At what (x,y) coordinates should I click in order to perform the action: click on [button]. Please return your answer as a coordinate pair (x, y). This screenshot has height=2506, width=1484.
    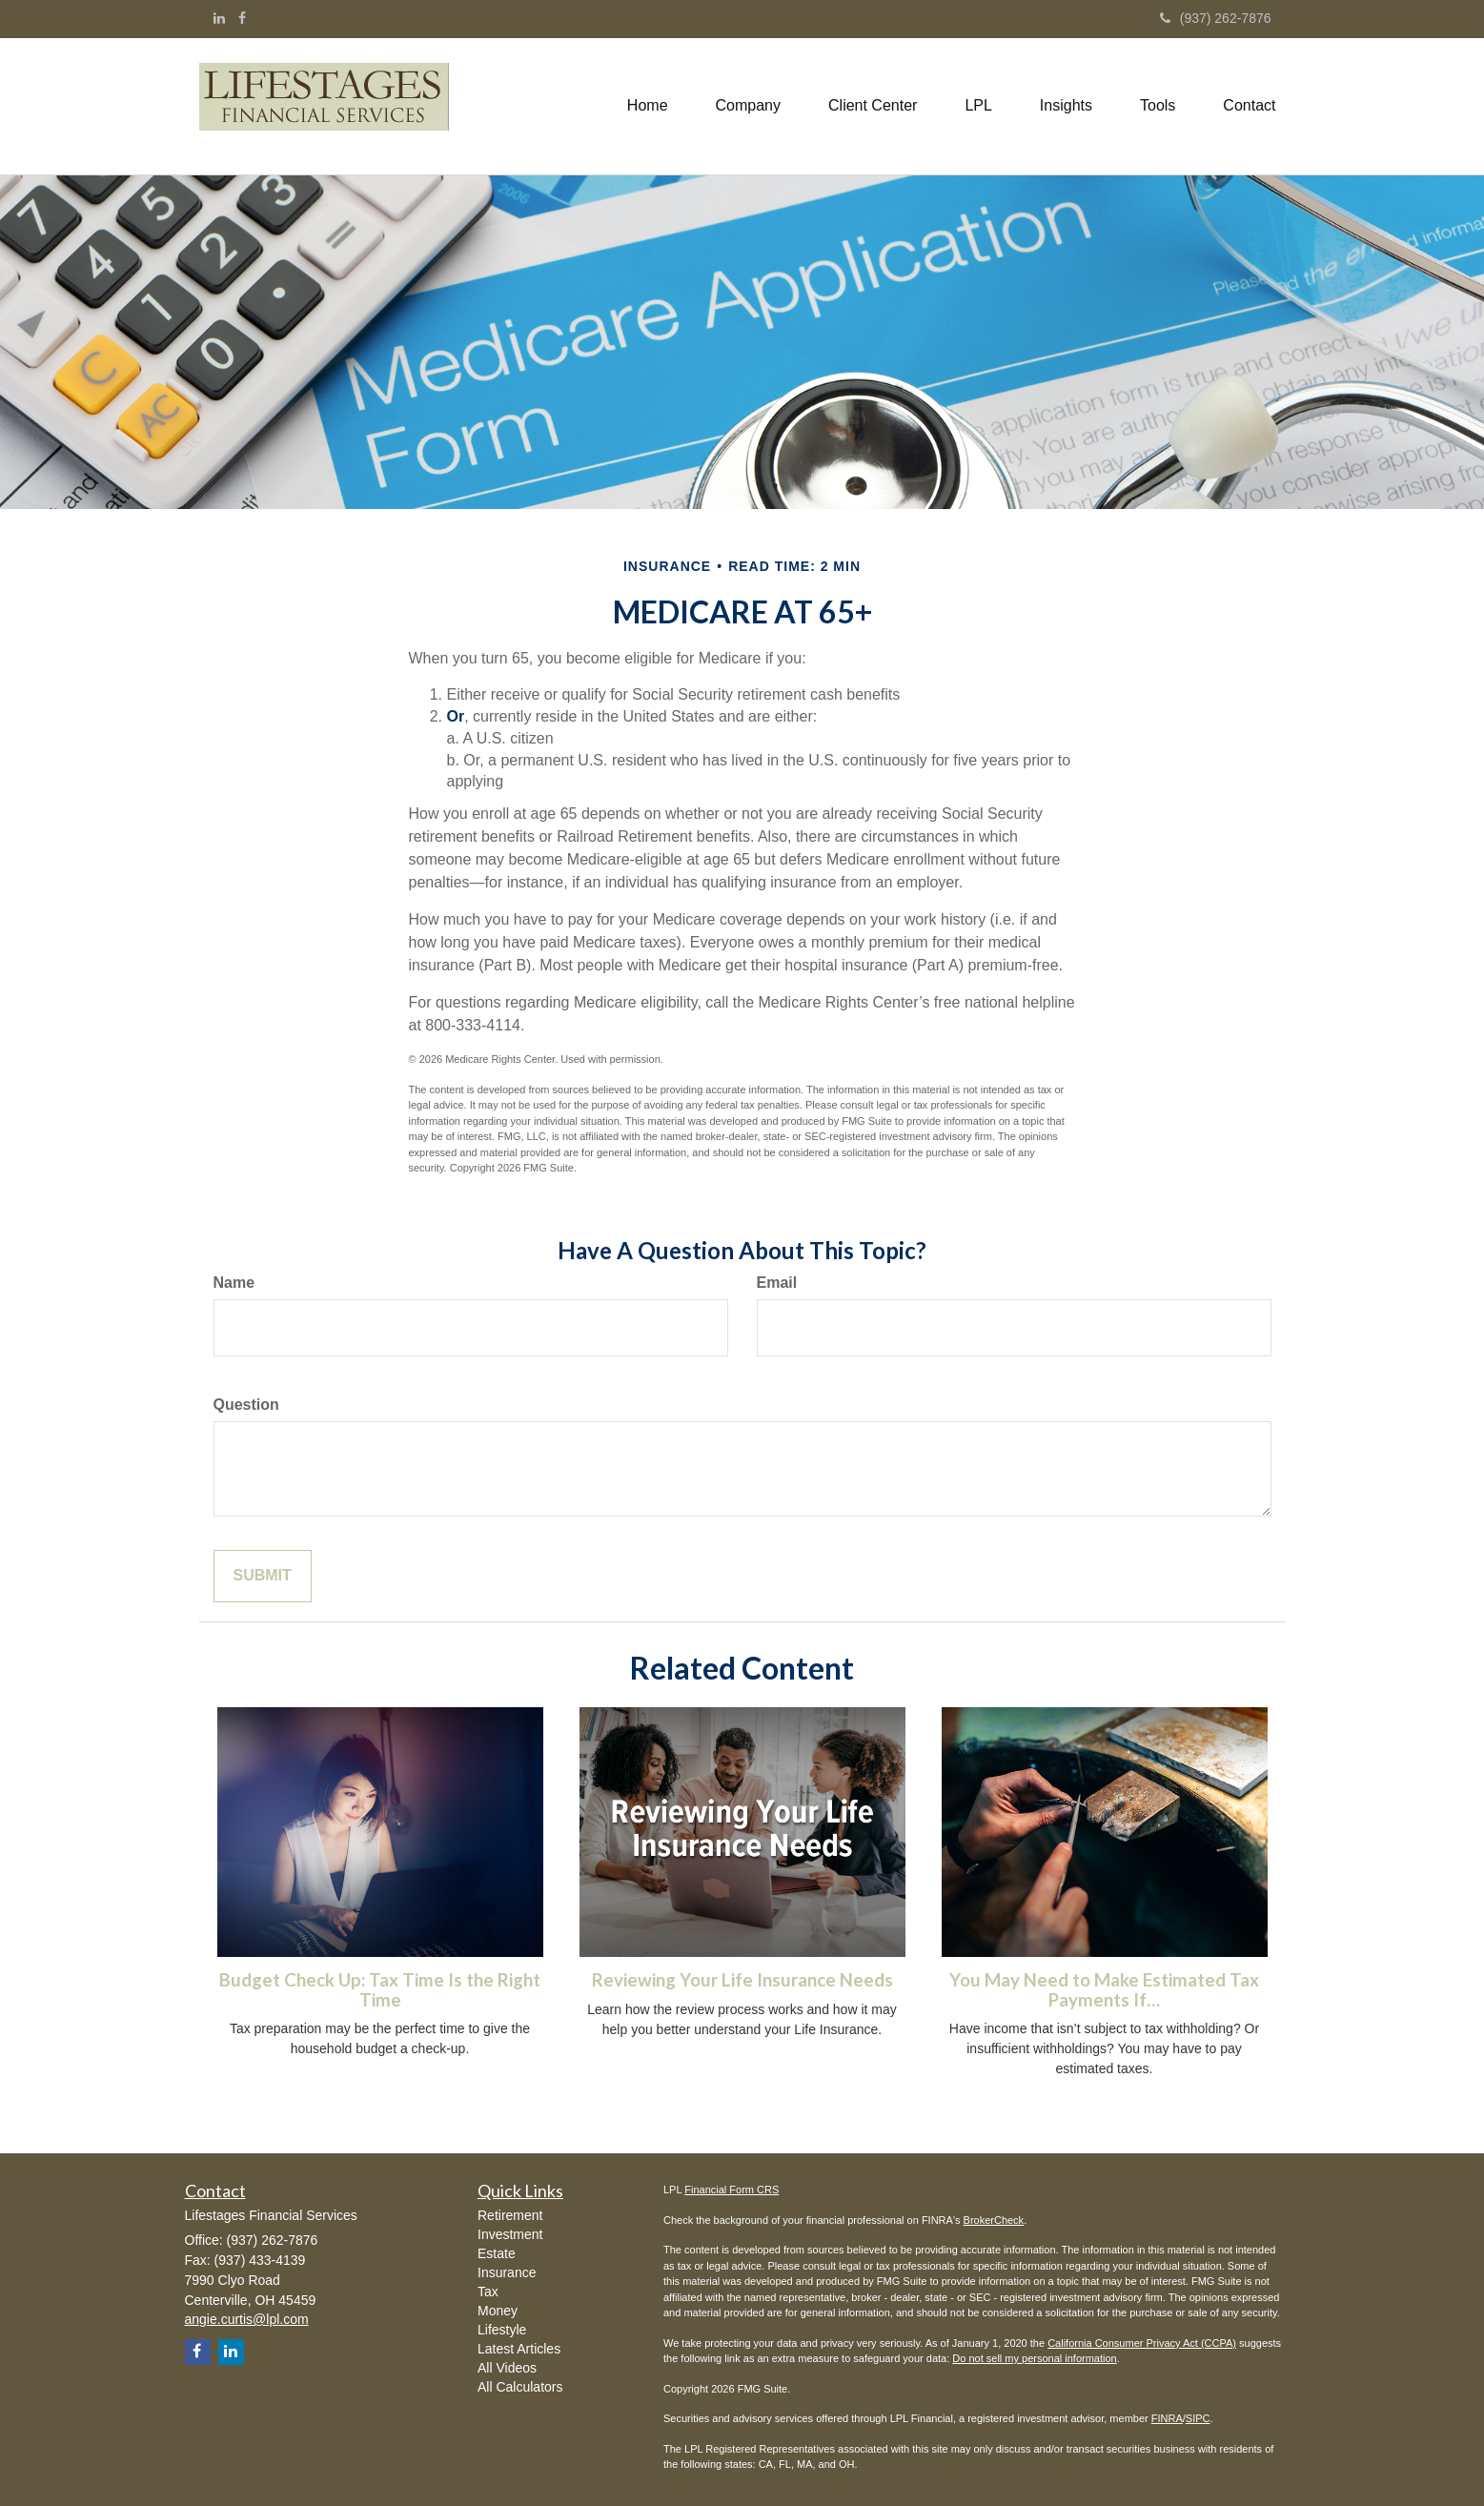
    Looking at the image, I should click on (748, 106).